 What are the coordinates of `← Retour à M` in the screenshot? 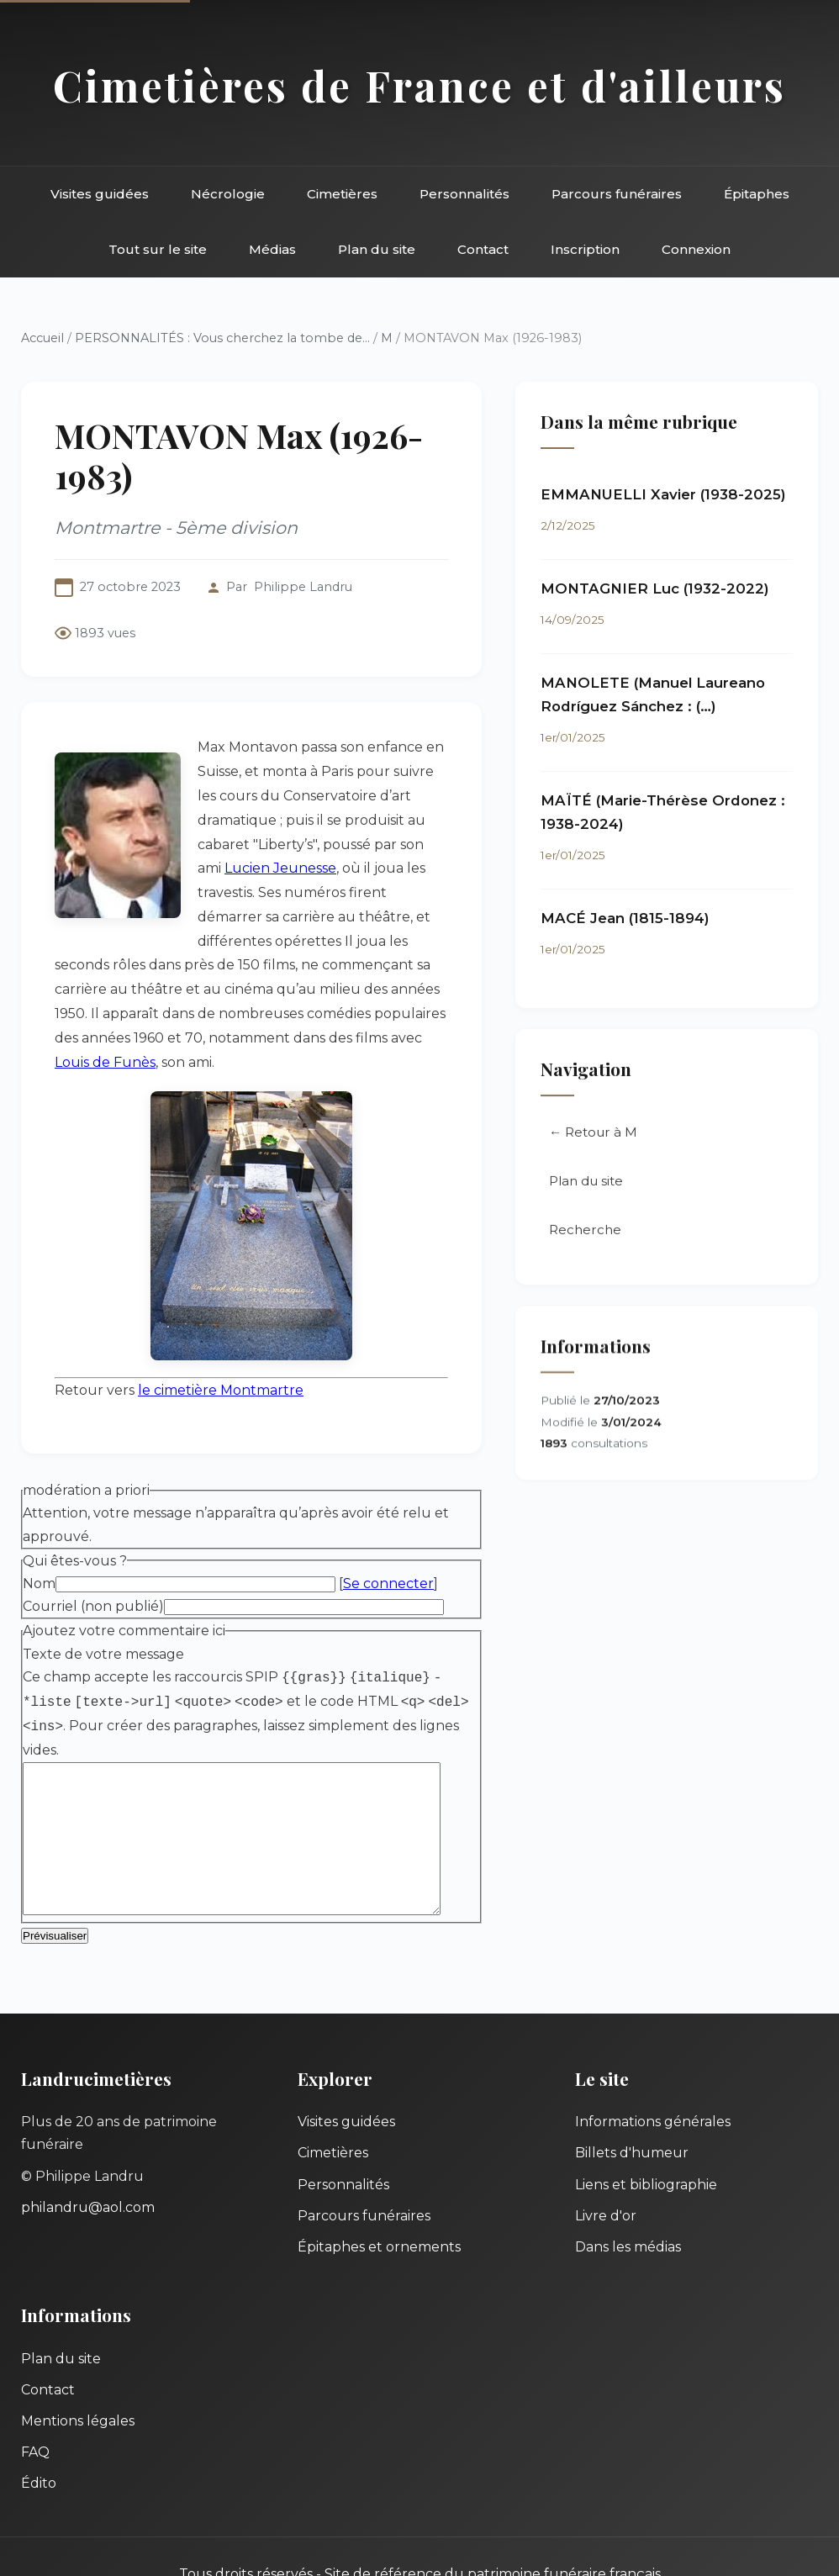 It's located at (604, 1135).